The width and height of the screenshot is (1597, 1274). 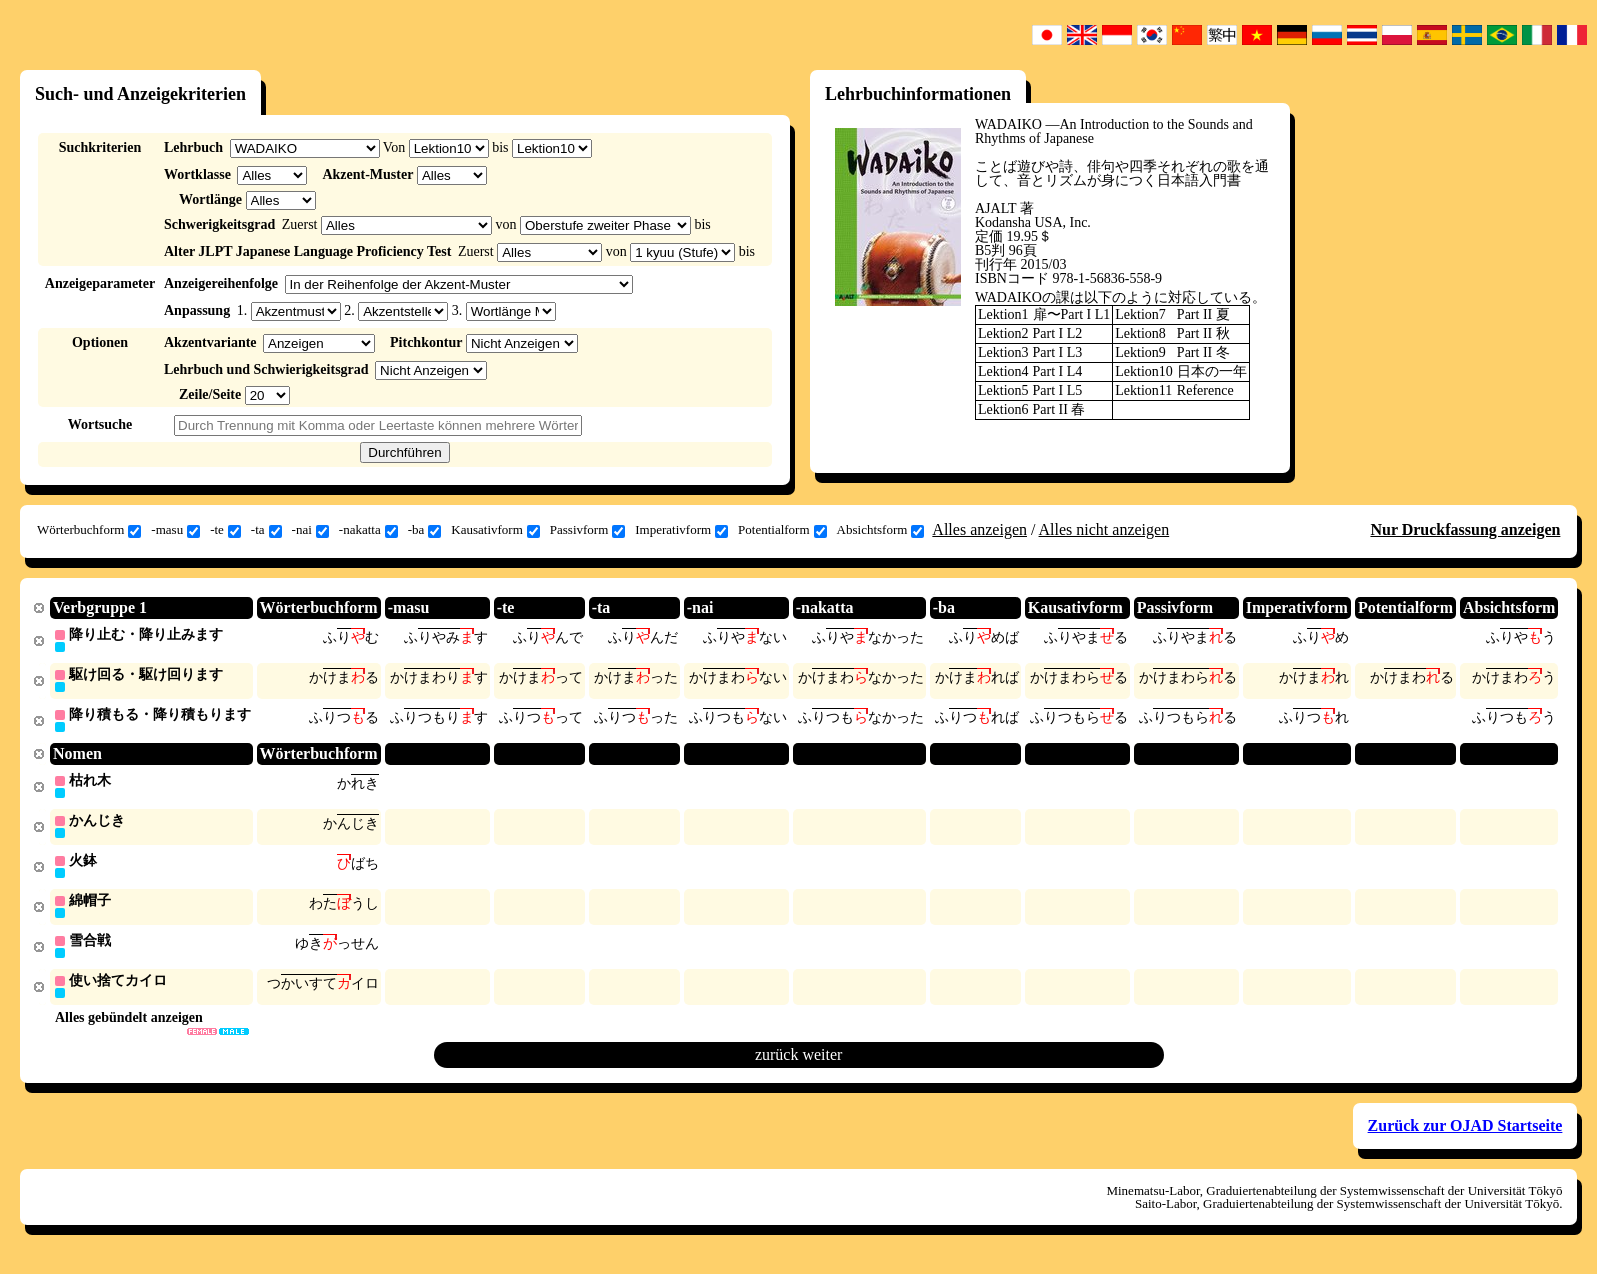 What do you see at coordinates (1465, 1134) in the screenshot?
I see `Zurück zur OJAD Startseite` at bounding box center [1465, 1134].